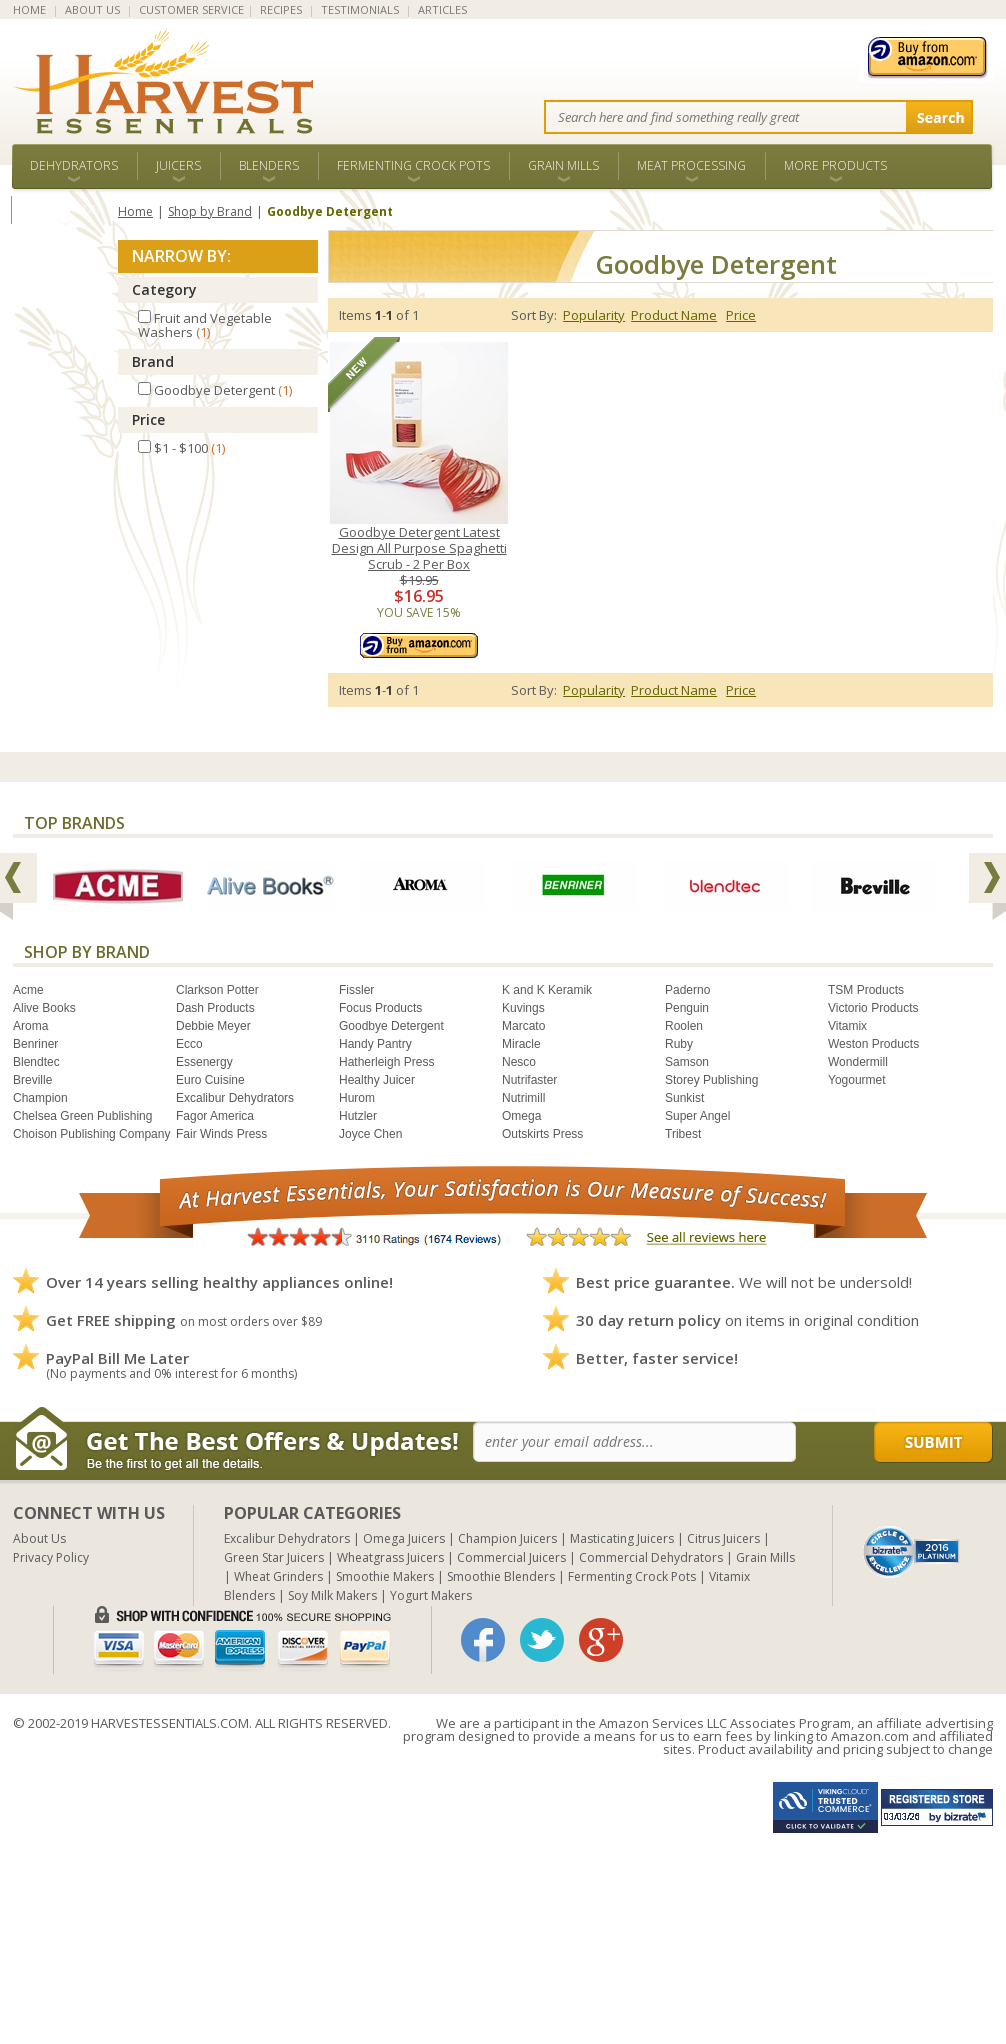 The width and height of the screenshot is (1006, 2044). Describe the element at coordinates (501, 1576) in the screenshot. I see `Smoothie Blenders` at that location.